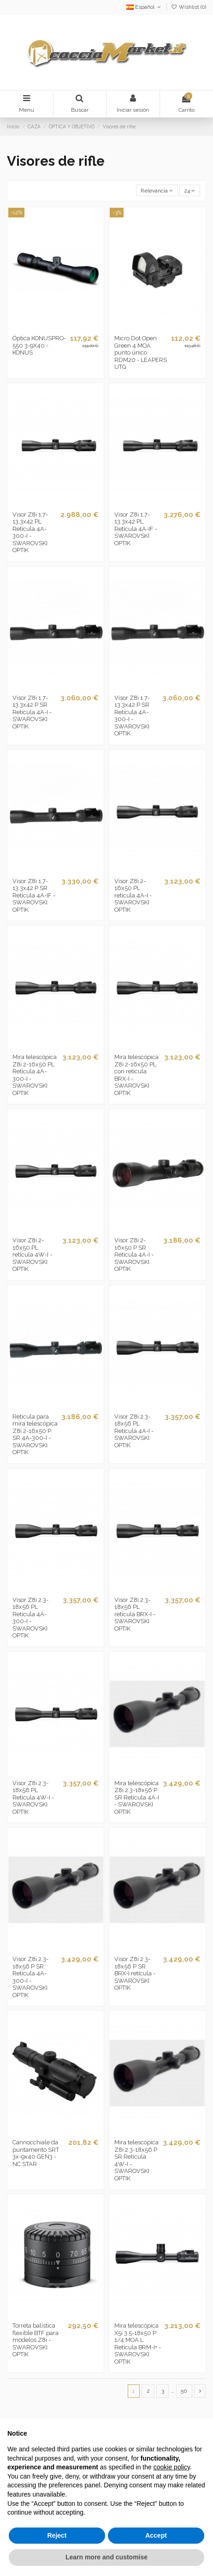  Describe the element at coordinates (35, 2340) in the screenshot. I see `Torreta balística flexible BTF para modelos Z8i - SWAROVSKI OPTIK` at that location.